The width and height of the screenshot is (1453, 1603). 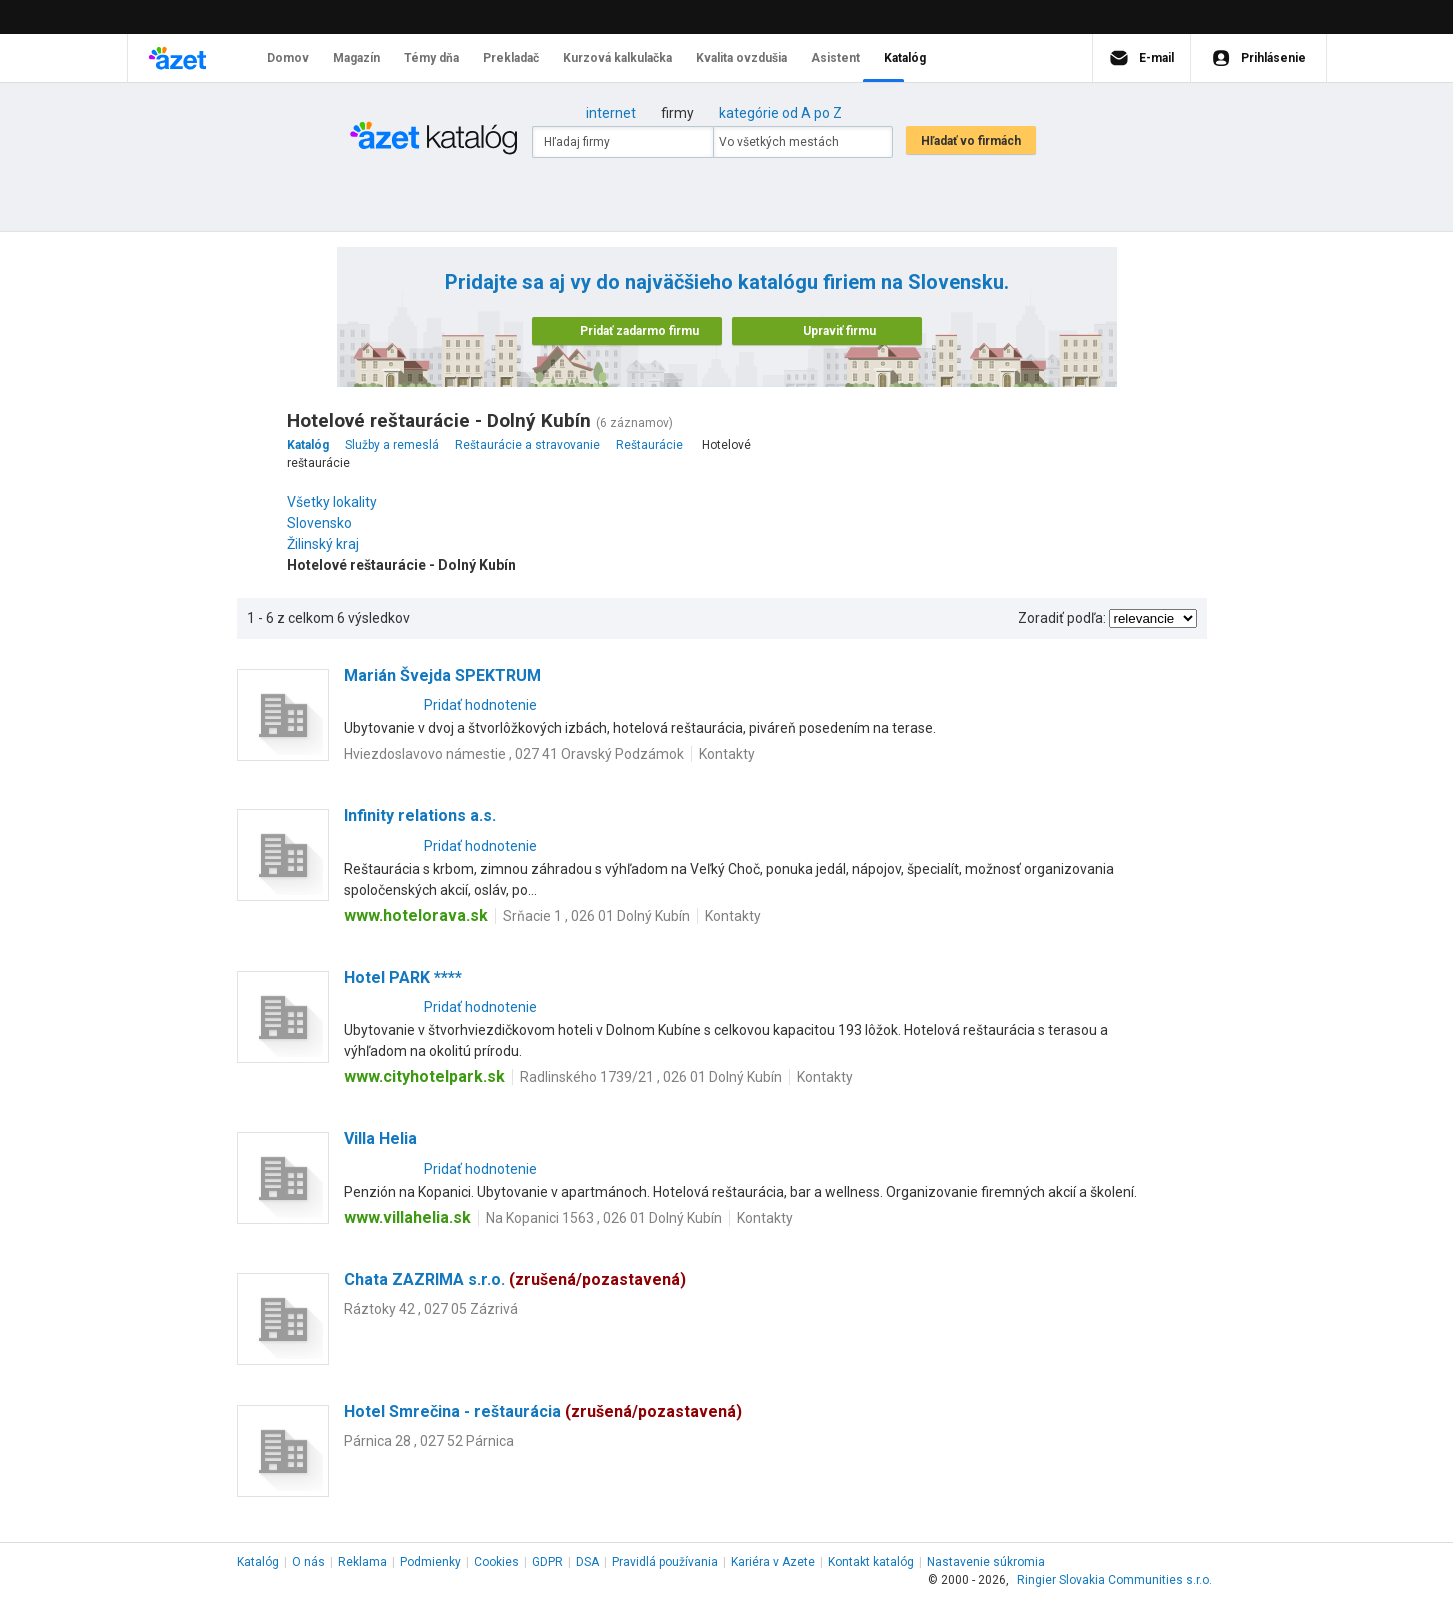 What do you see at coordinates (424, 1076) in the screenshot?
I see `www.cityhotelpark.sk` at bounding box center [424, 1076].